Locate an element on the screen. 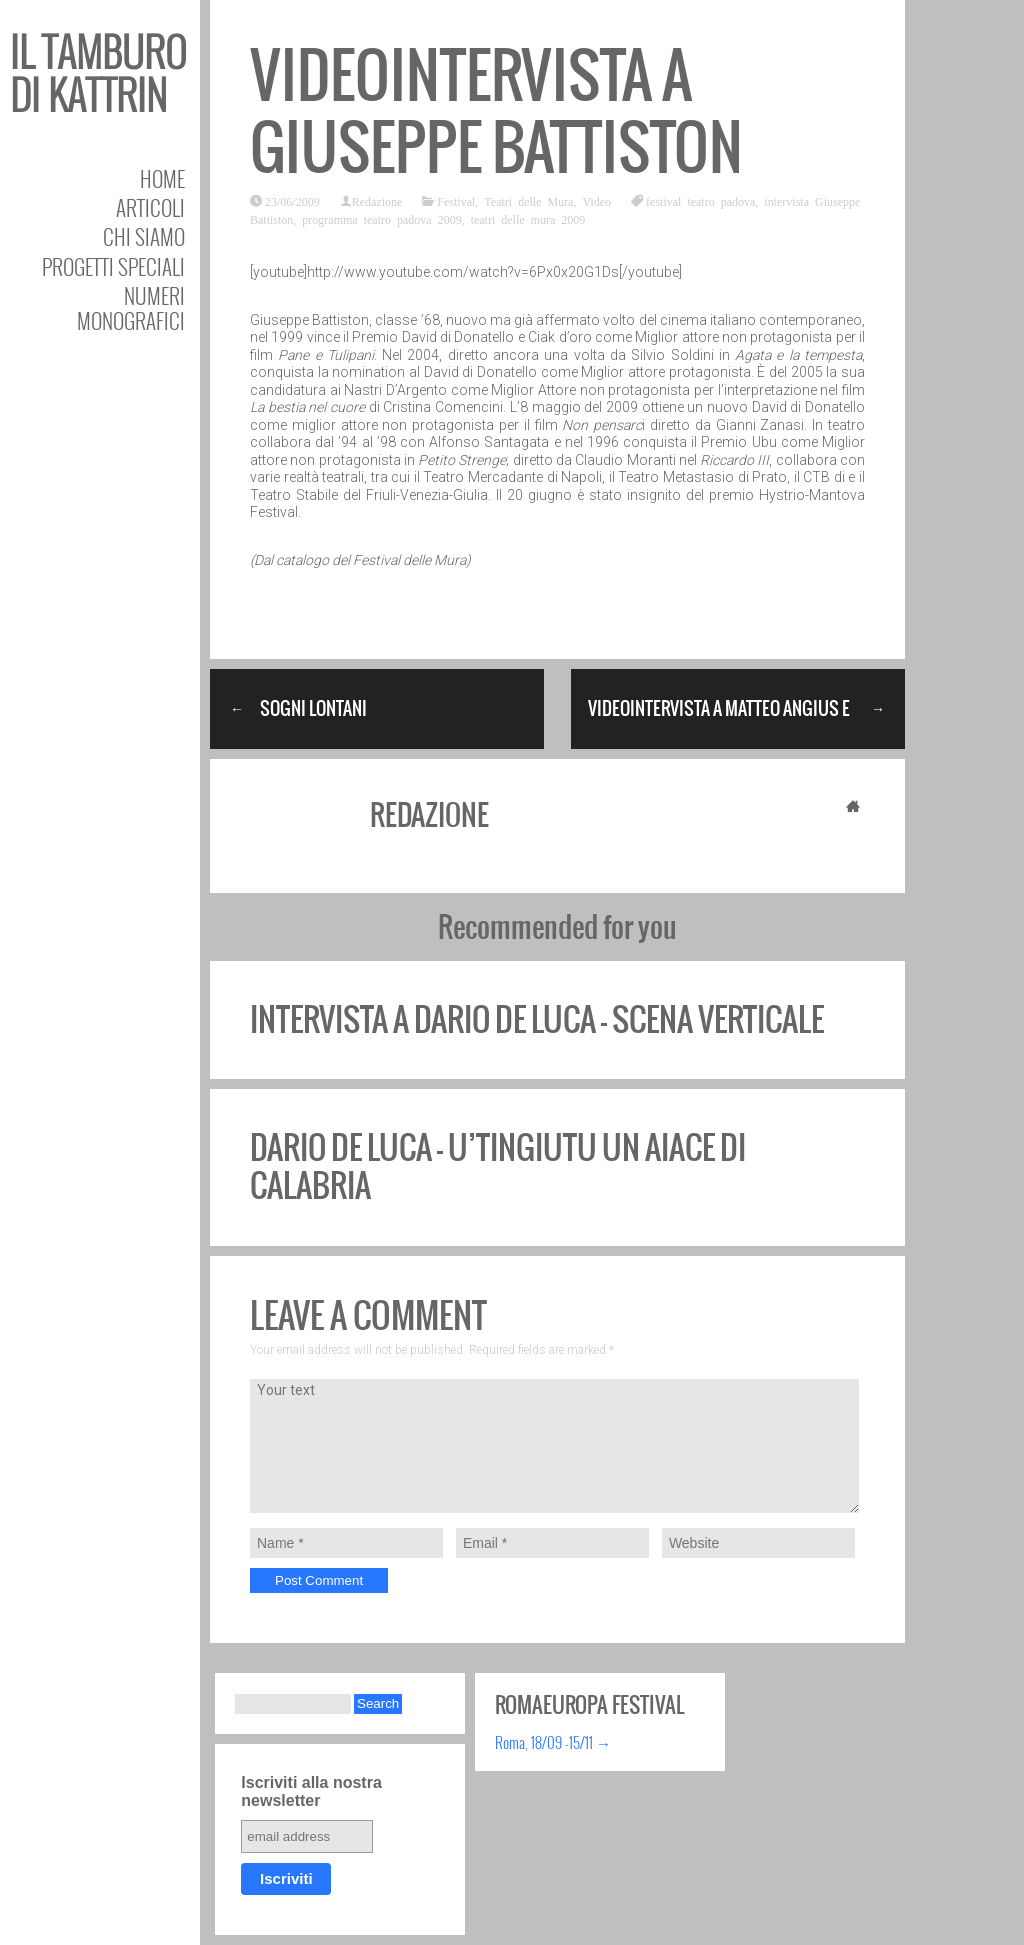 This screenshot has height=1945, width=1024. teatri delle mura 2009 is located at coordinates (528, 219).